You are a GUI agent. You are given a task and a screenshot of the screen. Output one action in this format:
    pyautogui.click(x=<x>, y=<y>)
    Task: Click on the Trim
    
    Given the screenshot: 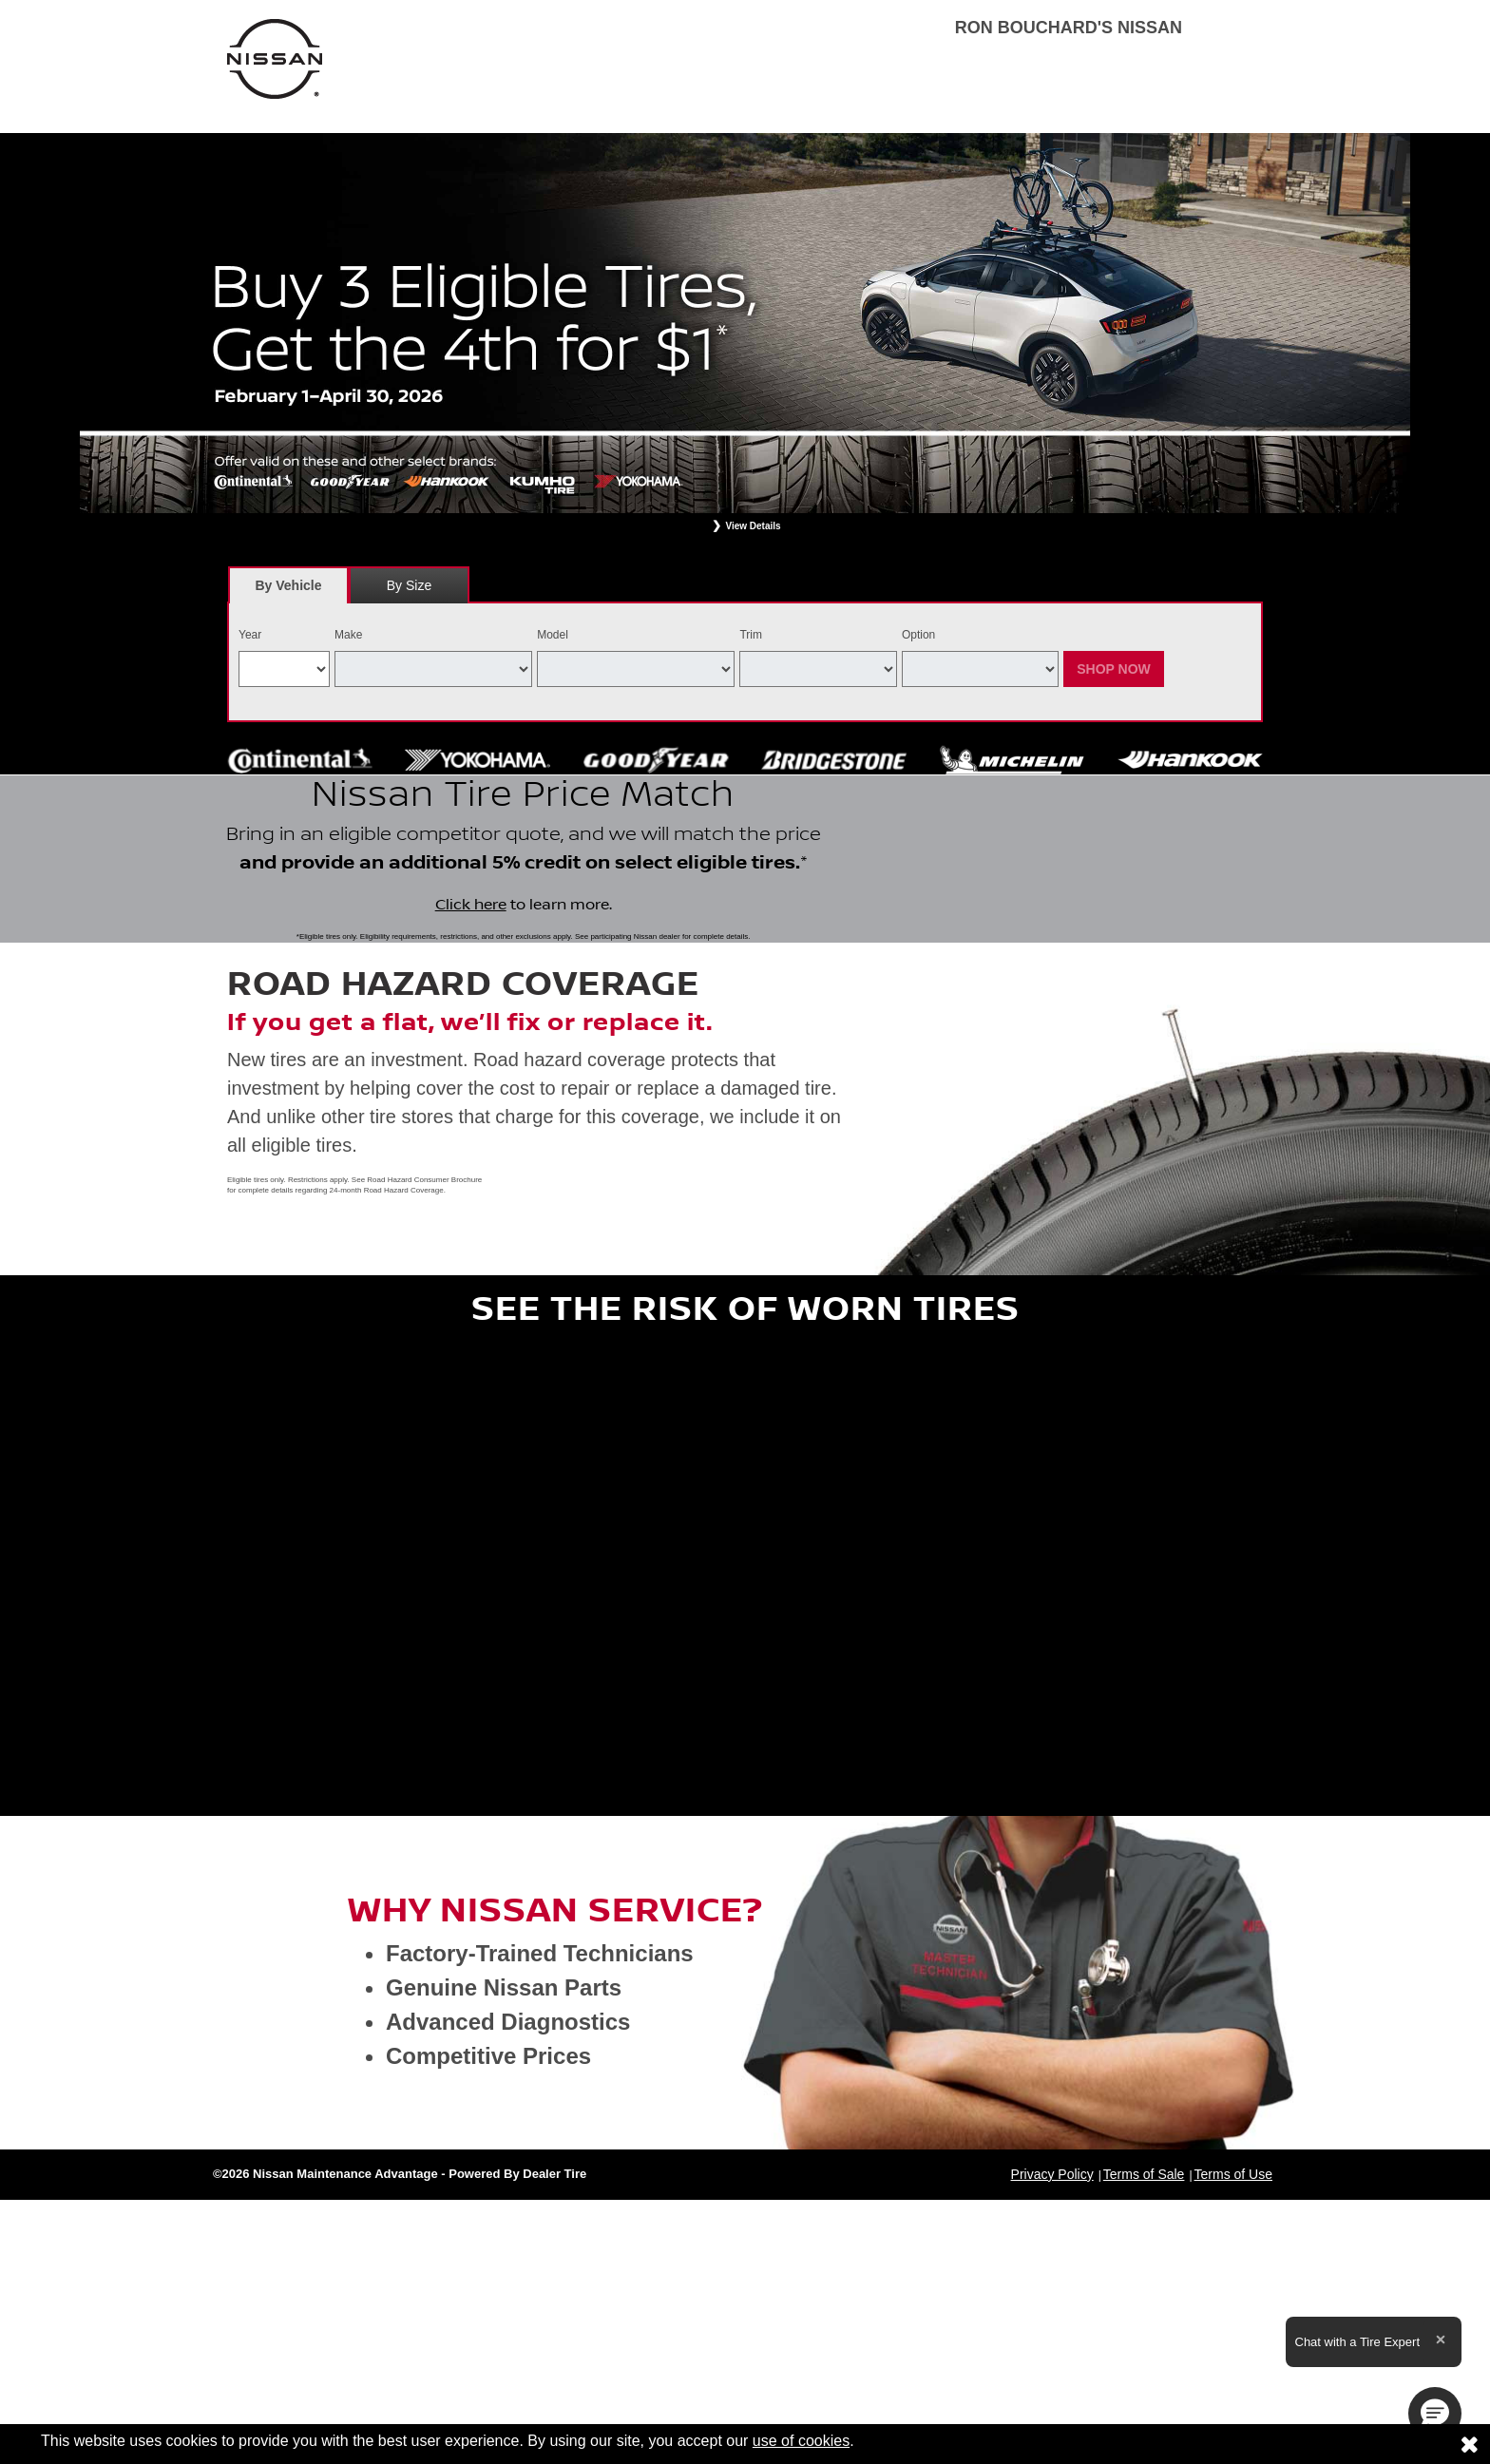 What is the action you would take?
    pyautogui.click(x=750, y=634)
    